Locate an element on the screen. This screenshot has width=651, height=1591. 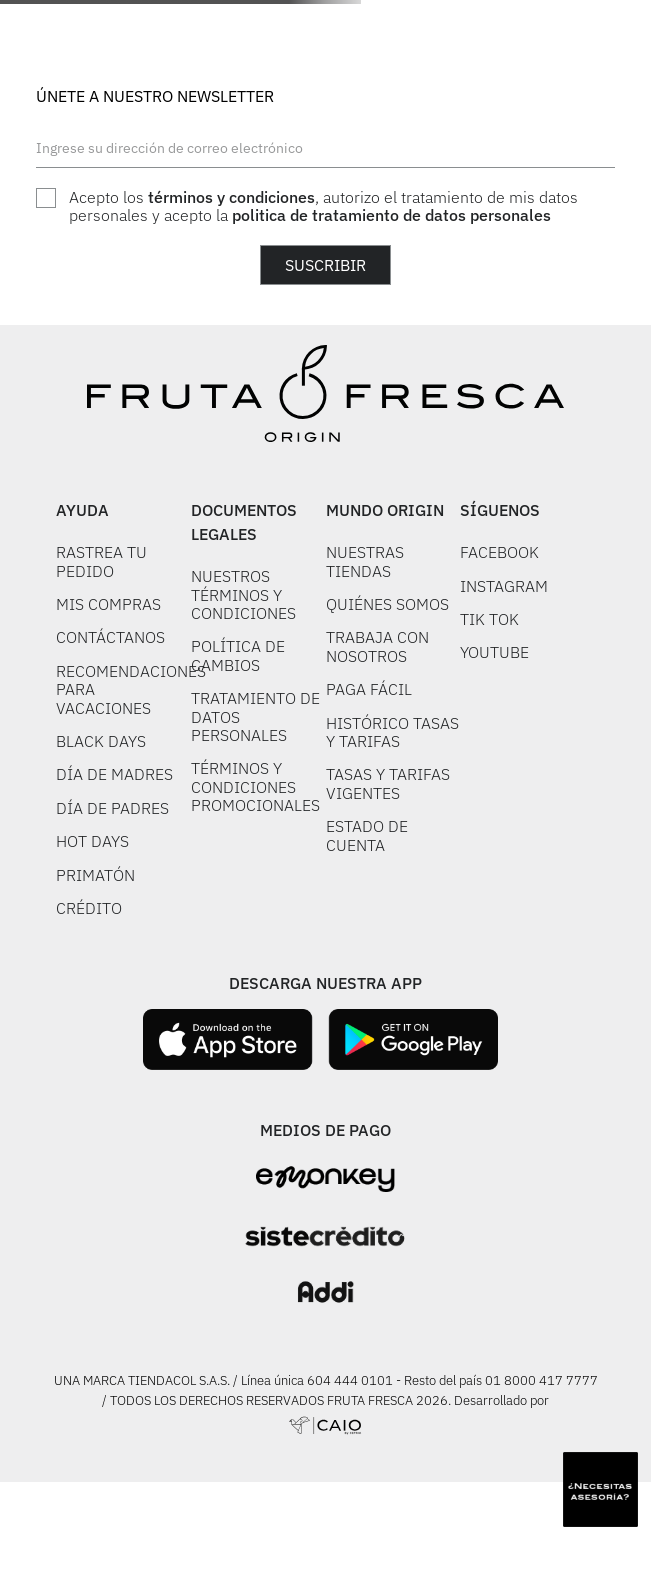
BLACK DAYS is located at coordinates (101, 741).